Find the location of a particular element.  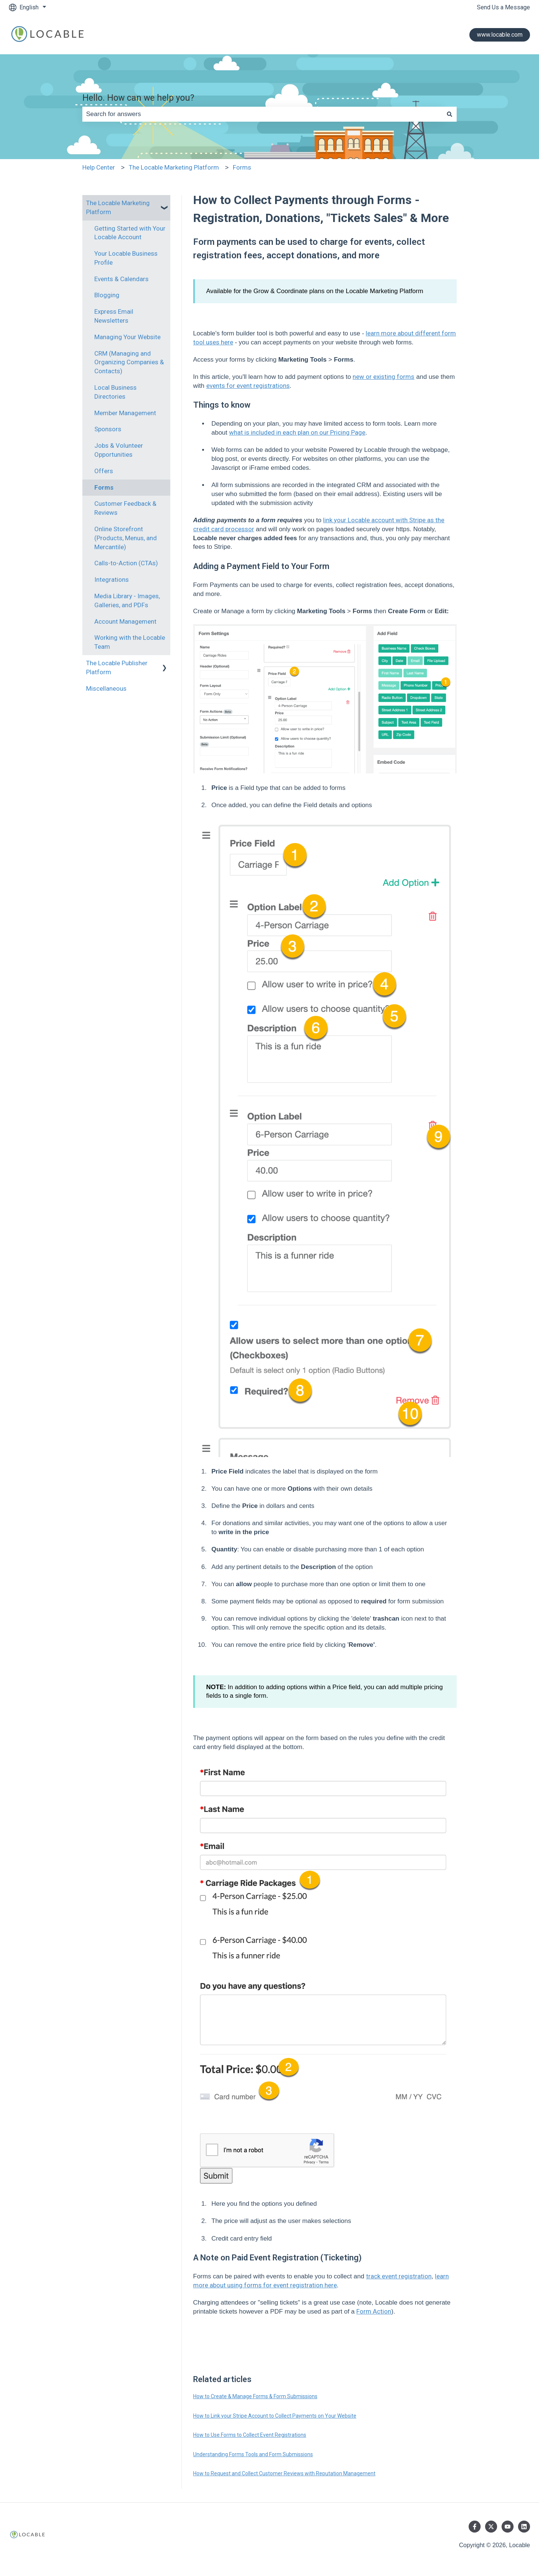

The Locable Marketing Platform [menuitem] is located at coordinates (118, 207).